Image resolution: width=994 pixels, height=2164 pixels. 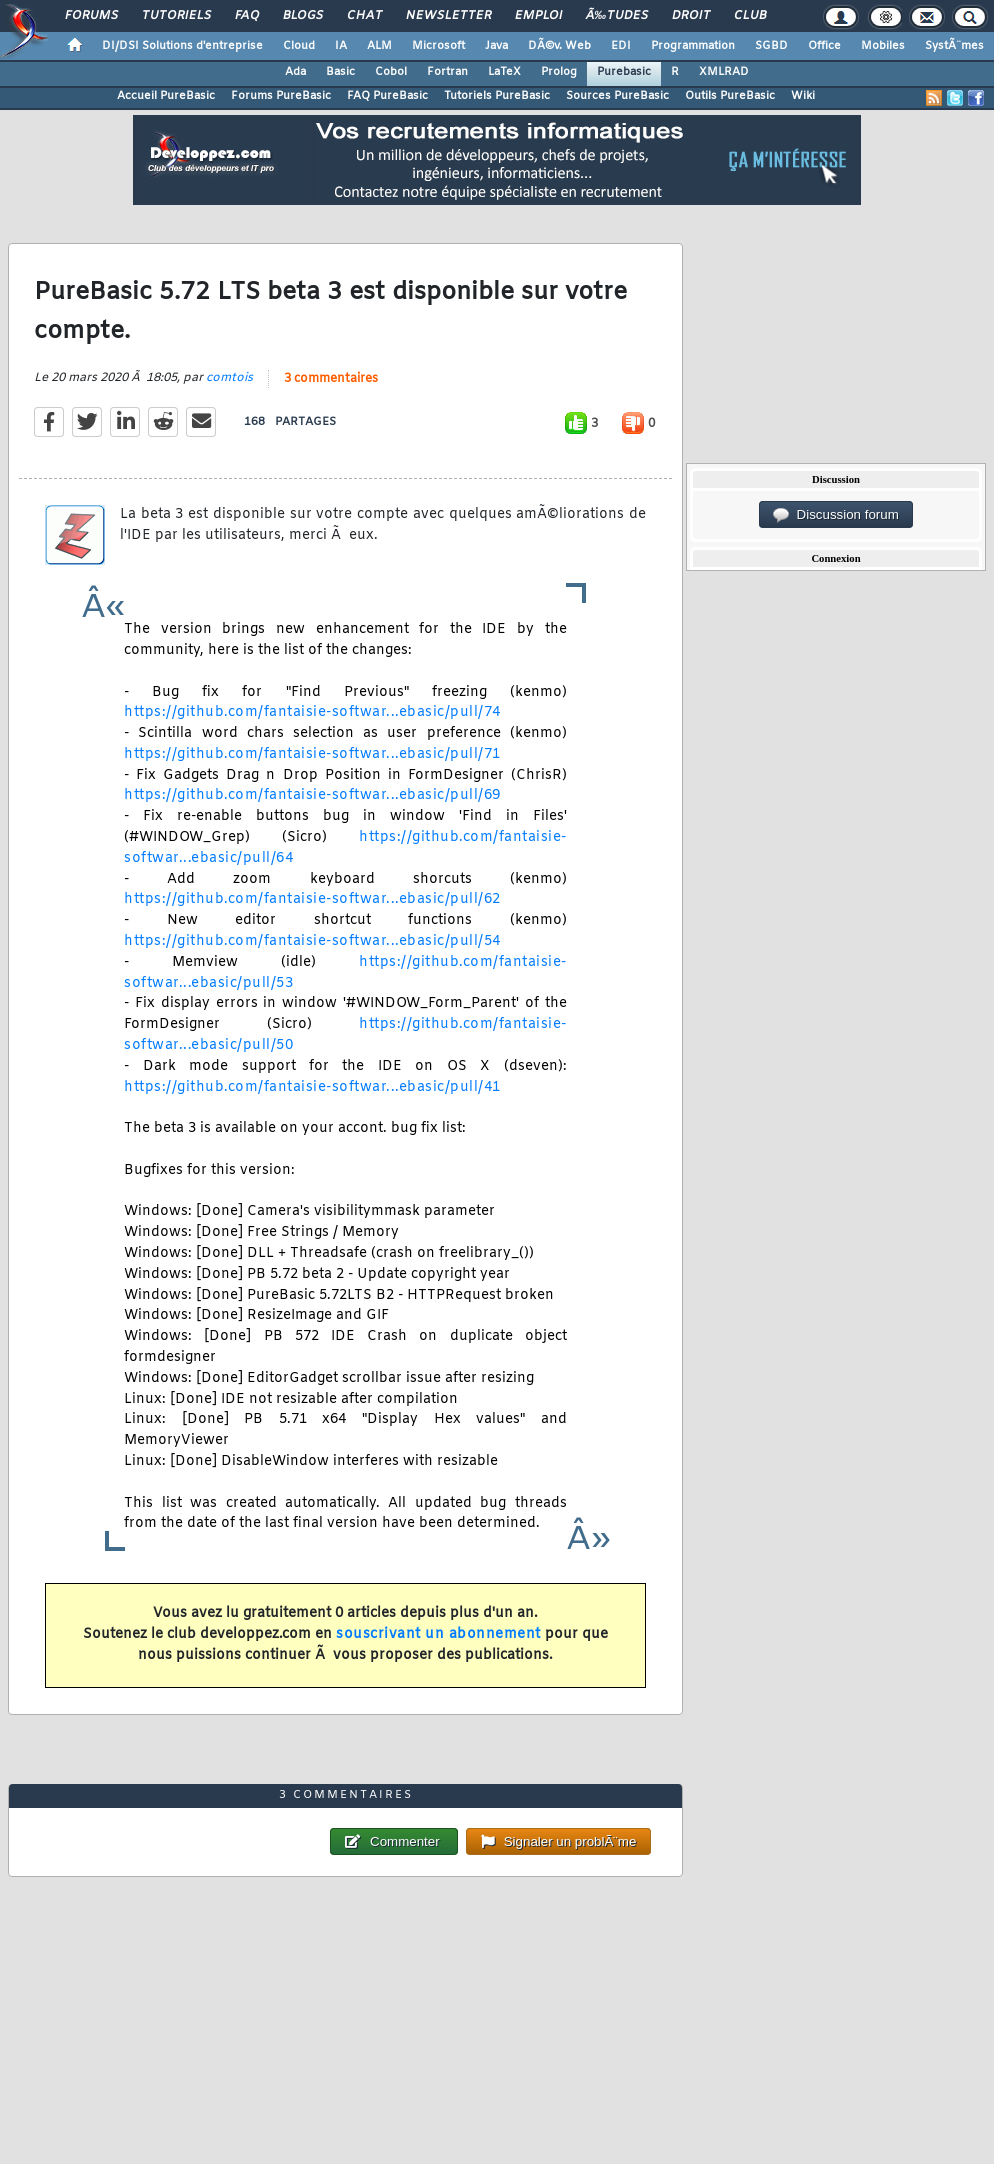 What do you see at coordinates (299, 46) in the screenshot?
I see `Cloud` at bounding box center [299, 46].